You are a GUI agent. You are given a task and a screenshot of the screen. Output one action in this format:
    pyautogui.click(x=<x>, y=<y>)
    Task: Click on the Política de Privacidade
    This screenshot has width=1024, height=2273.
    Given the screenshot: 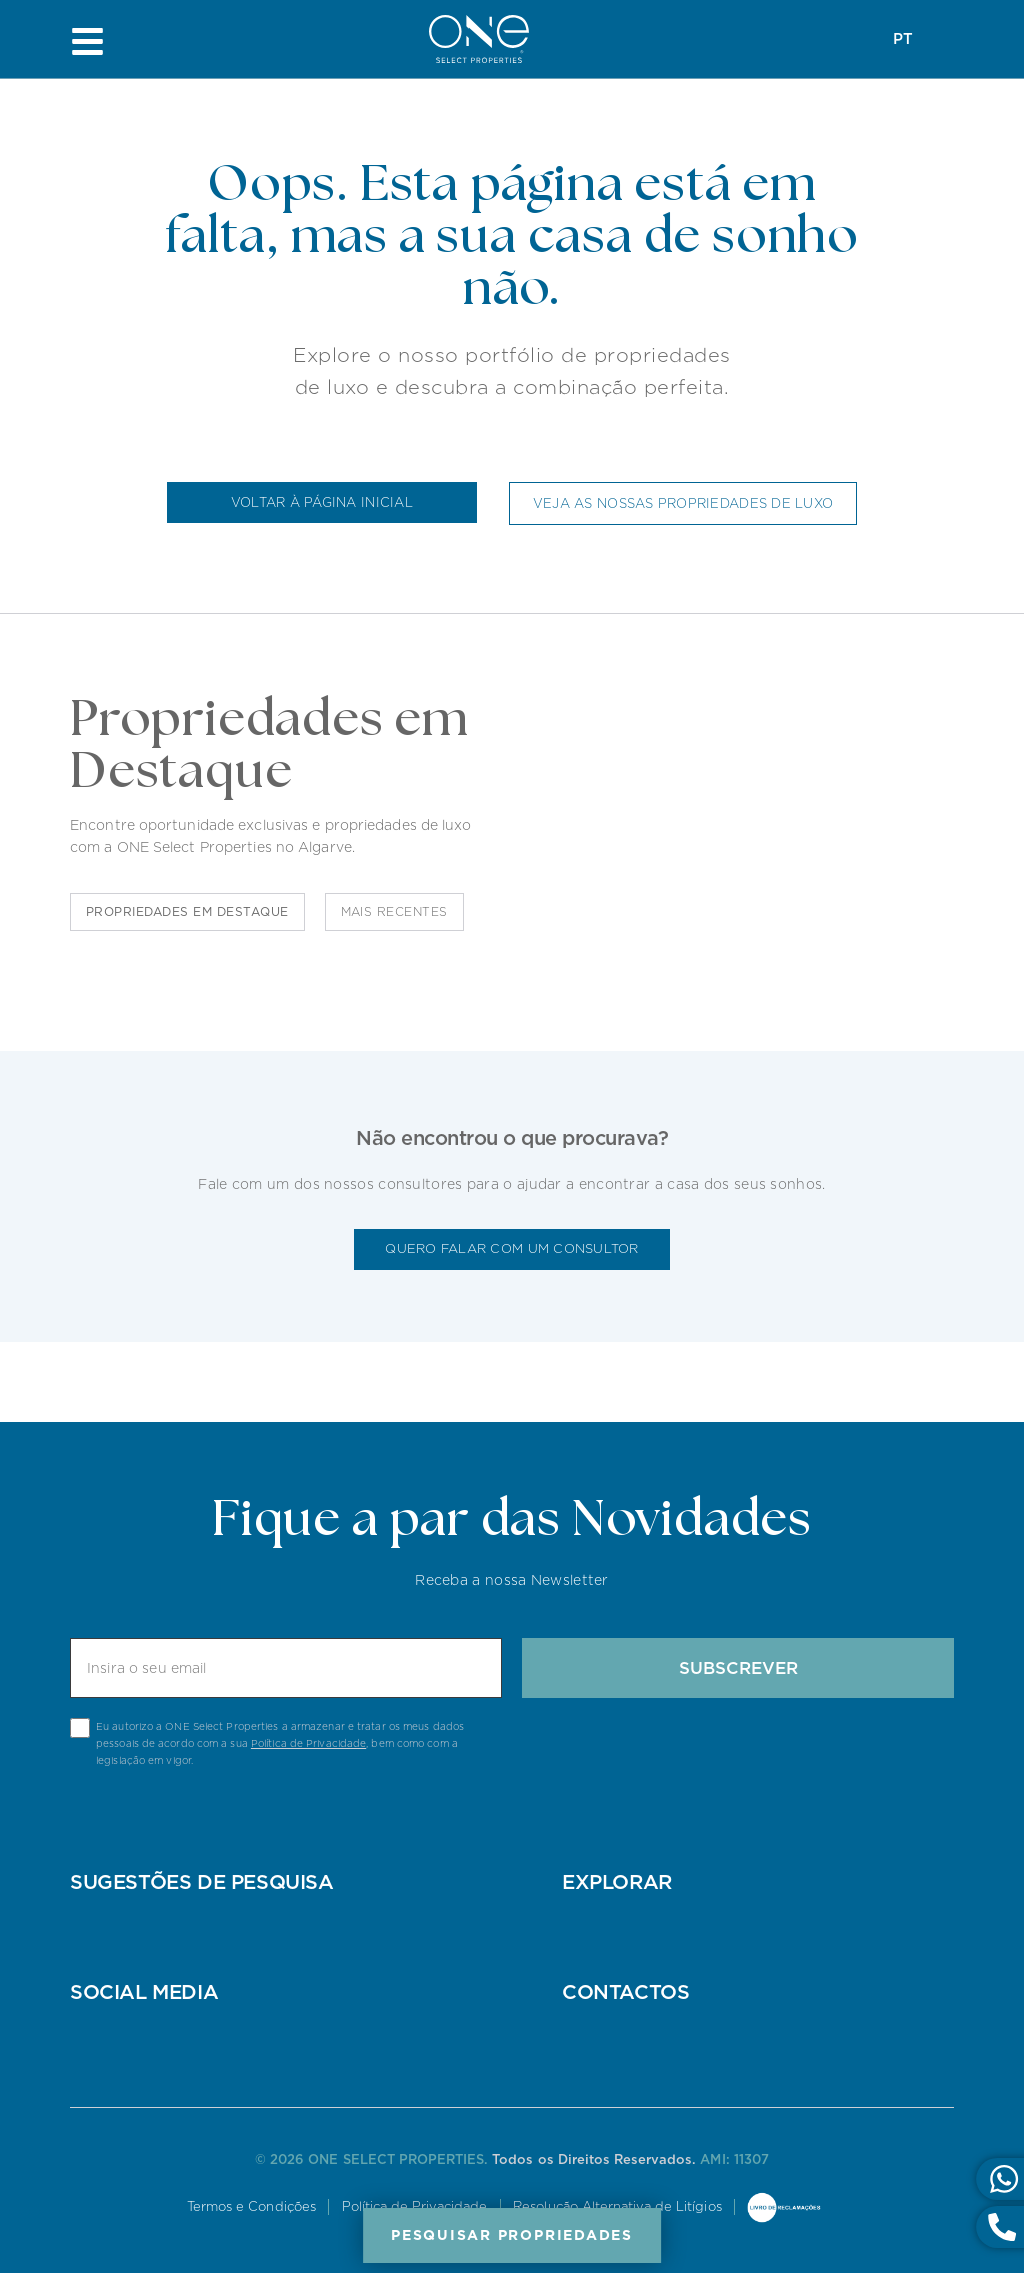 What is the action you would take?
    pyautogui.click(x=308, y=1743)
    